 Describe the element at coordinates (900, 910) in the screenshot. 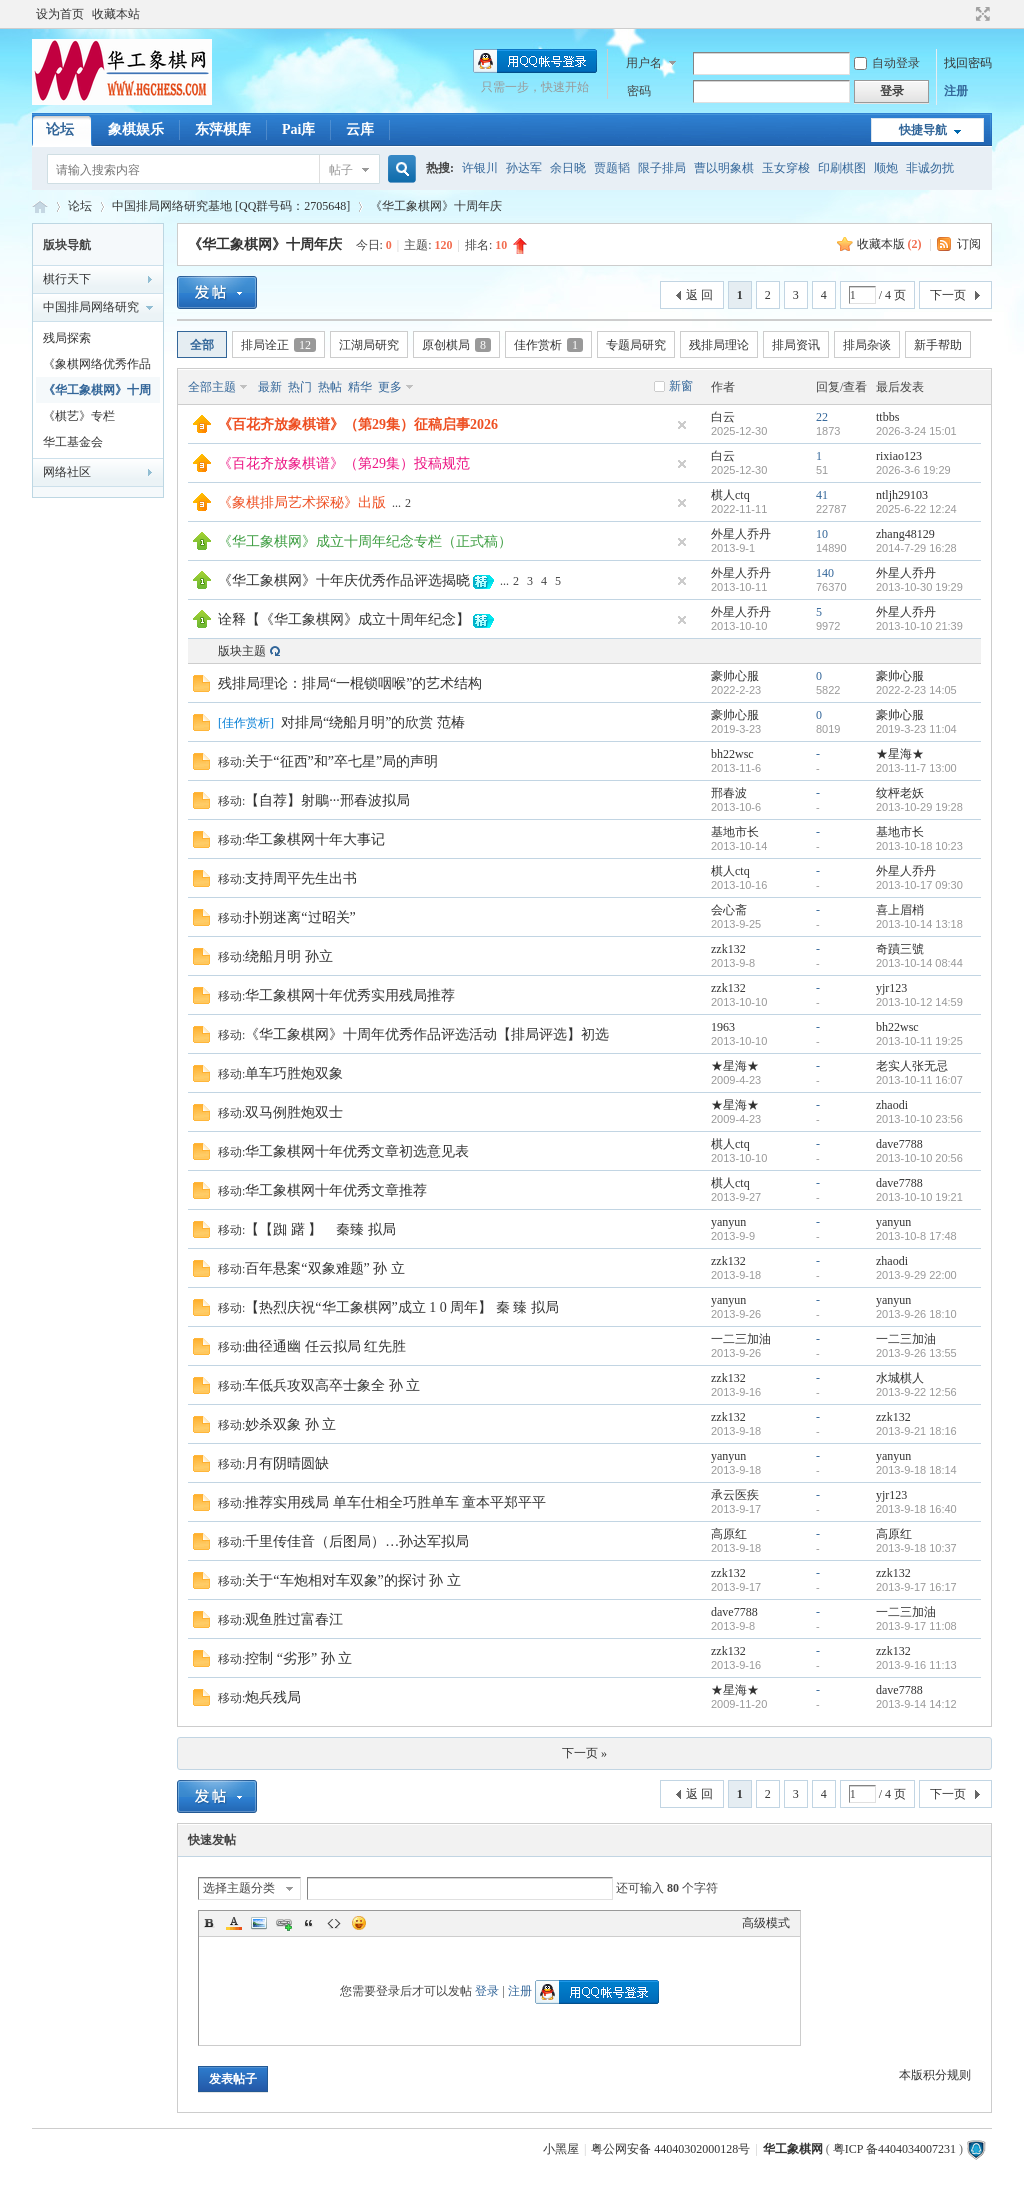

I see `喜上眉梢` at that location.